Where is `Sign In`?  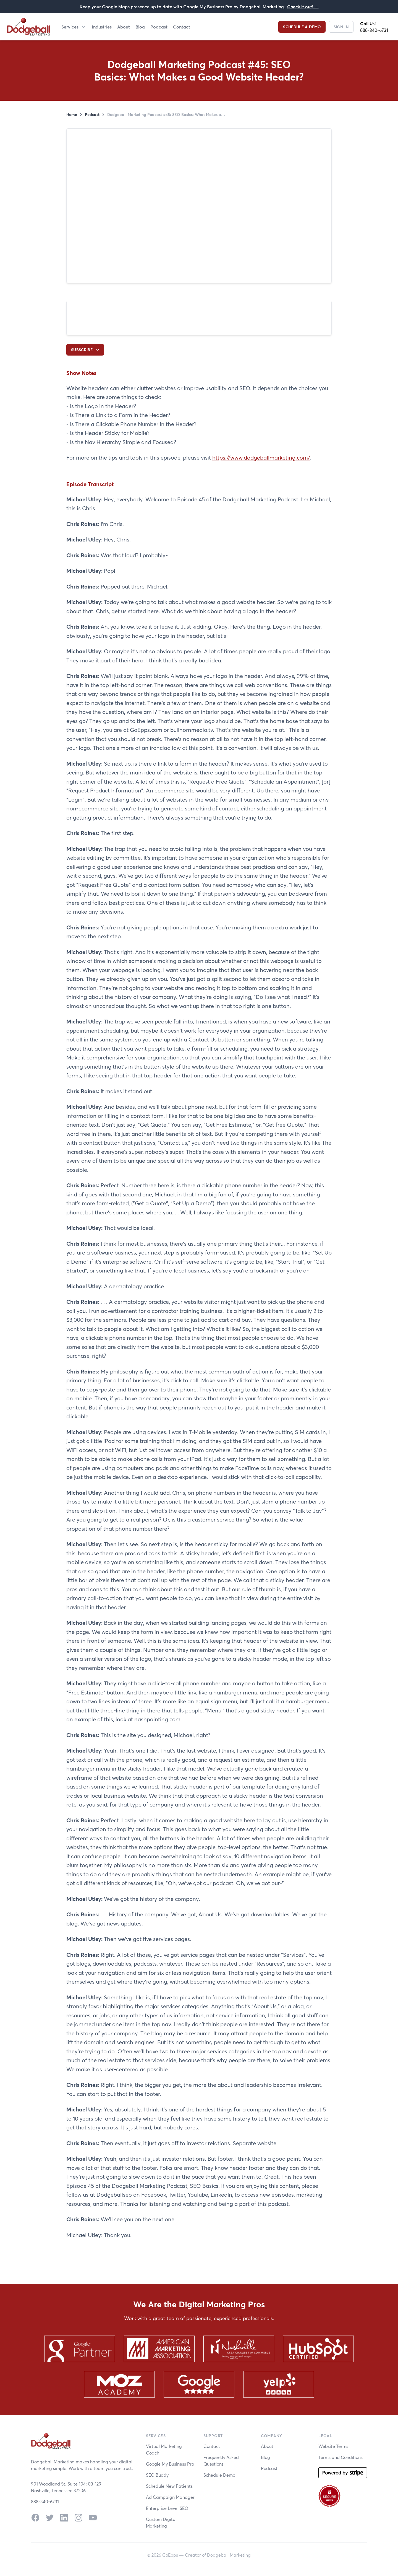
Sign In is located at coordinates (341, 26).